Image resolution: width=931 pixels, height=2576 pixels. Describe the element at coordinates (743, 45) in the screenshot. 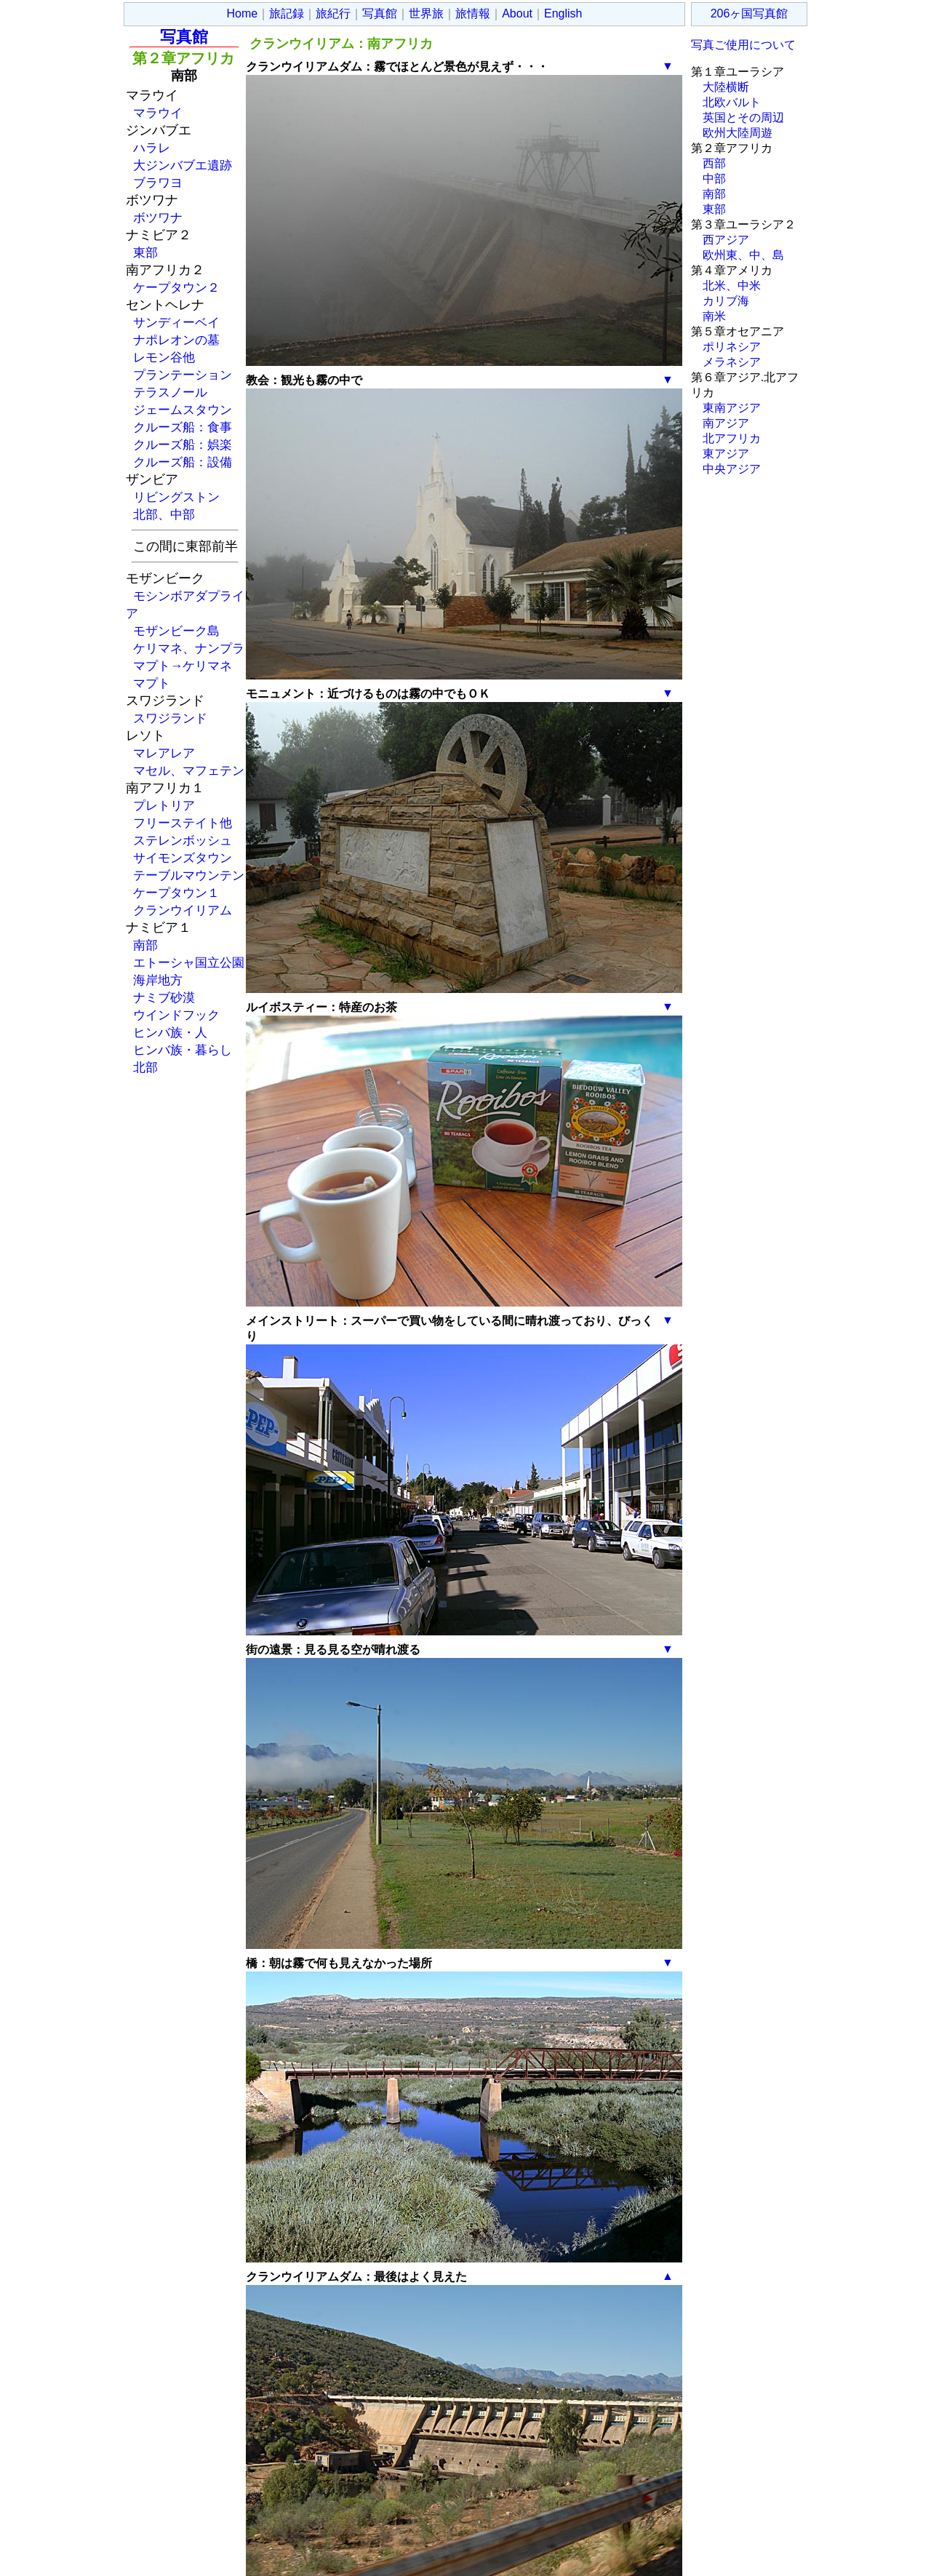

I see `写真ご使用について` at that location.